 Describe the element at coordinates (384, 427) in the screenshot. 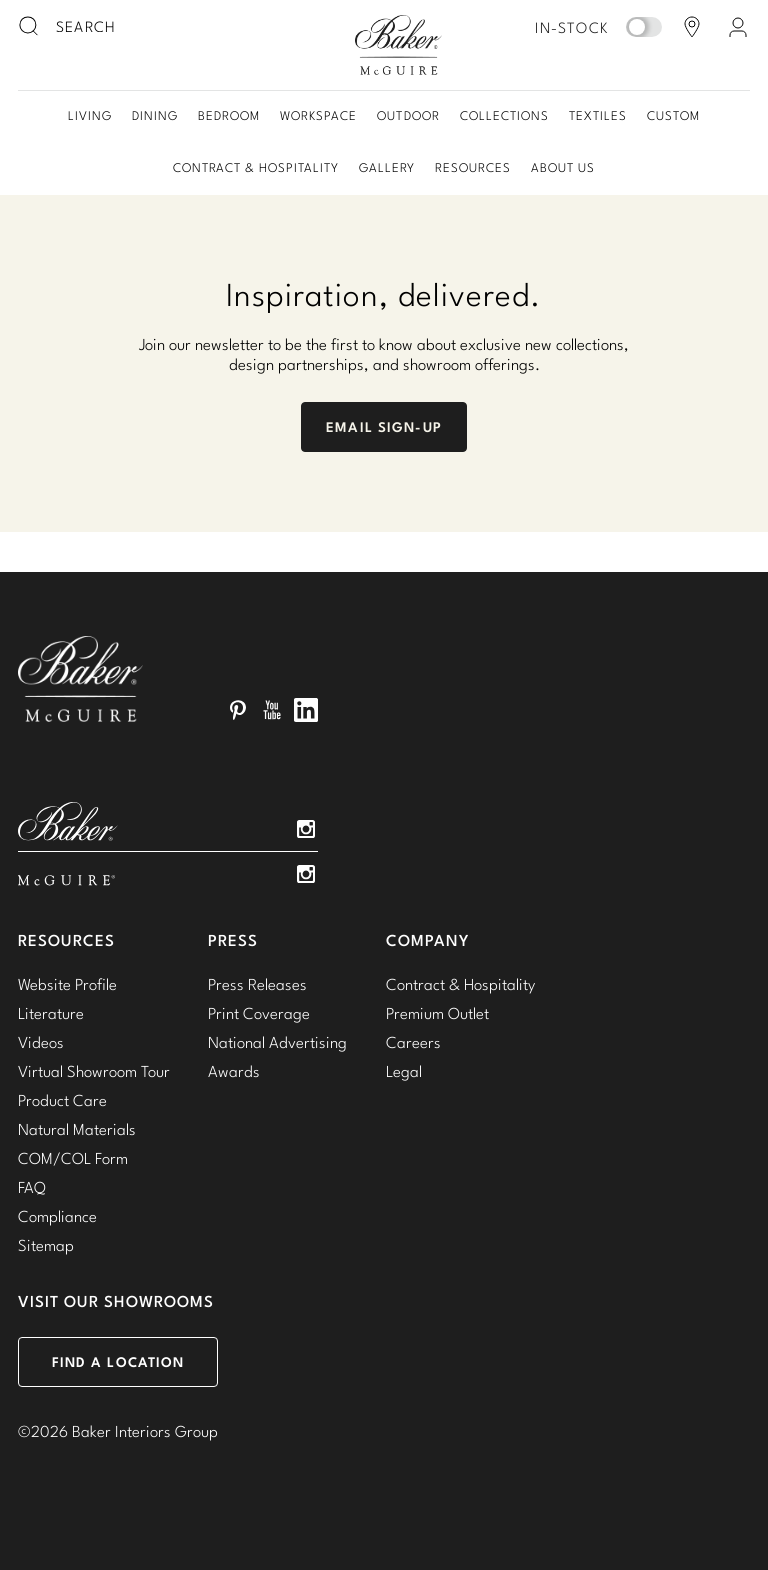

I see `Email Sign-Up` at that location.